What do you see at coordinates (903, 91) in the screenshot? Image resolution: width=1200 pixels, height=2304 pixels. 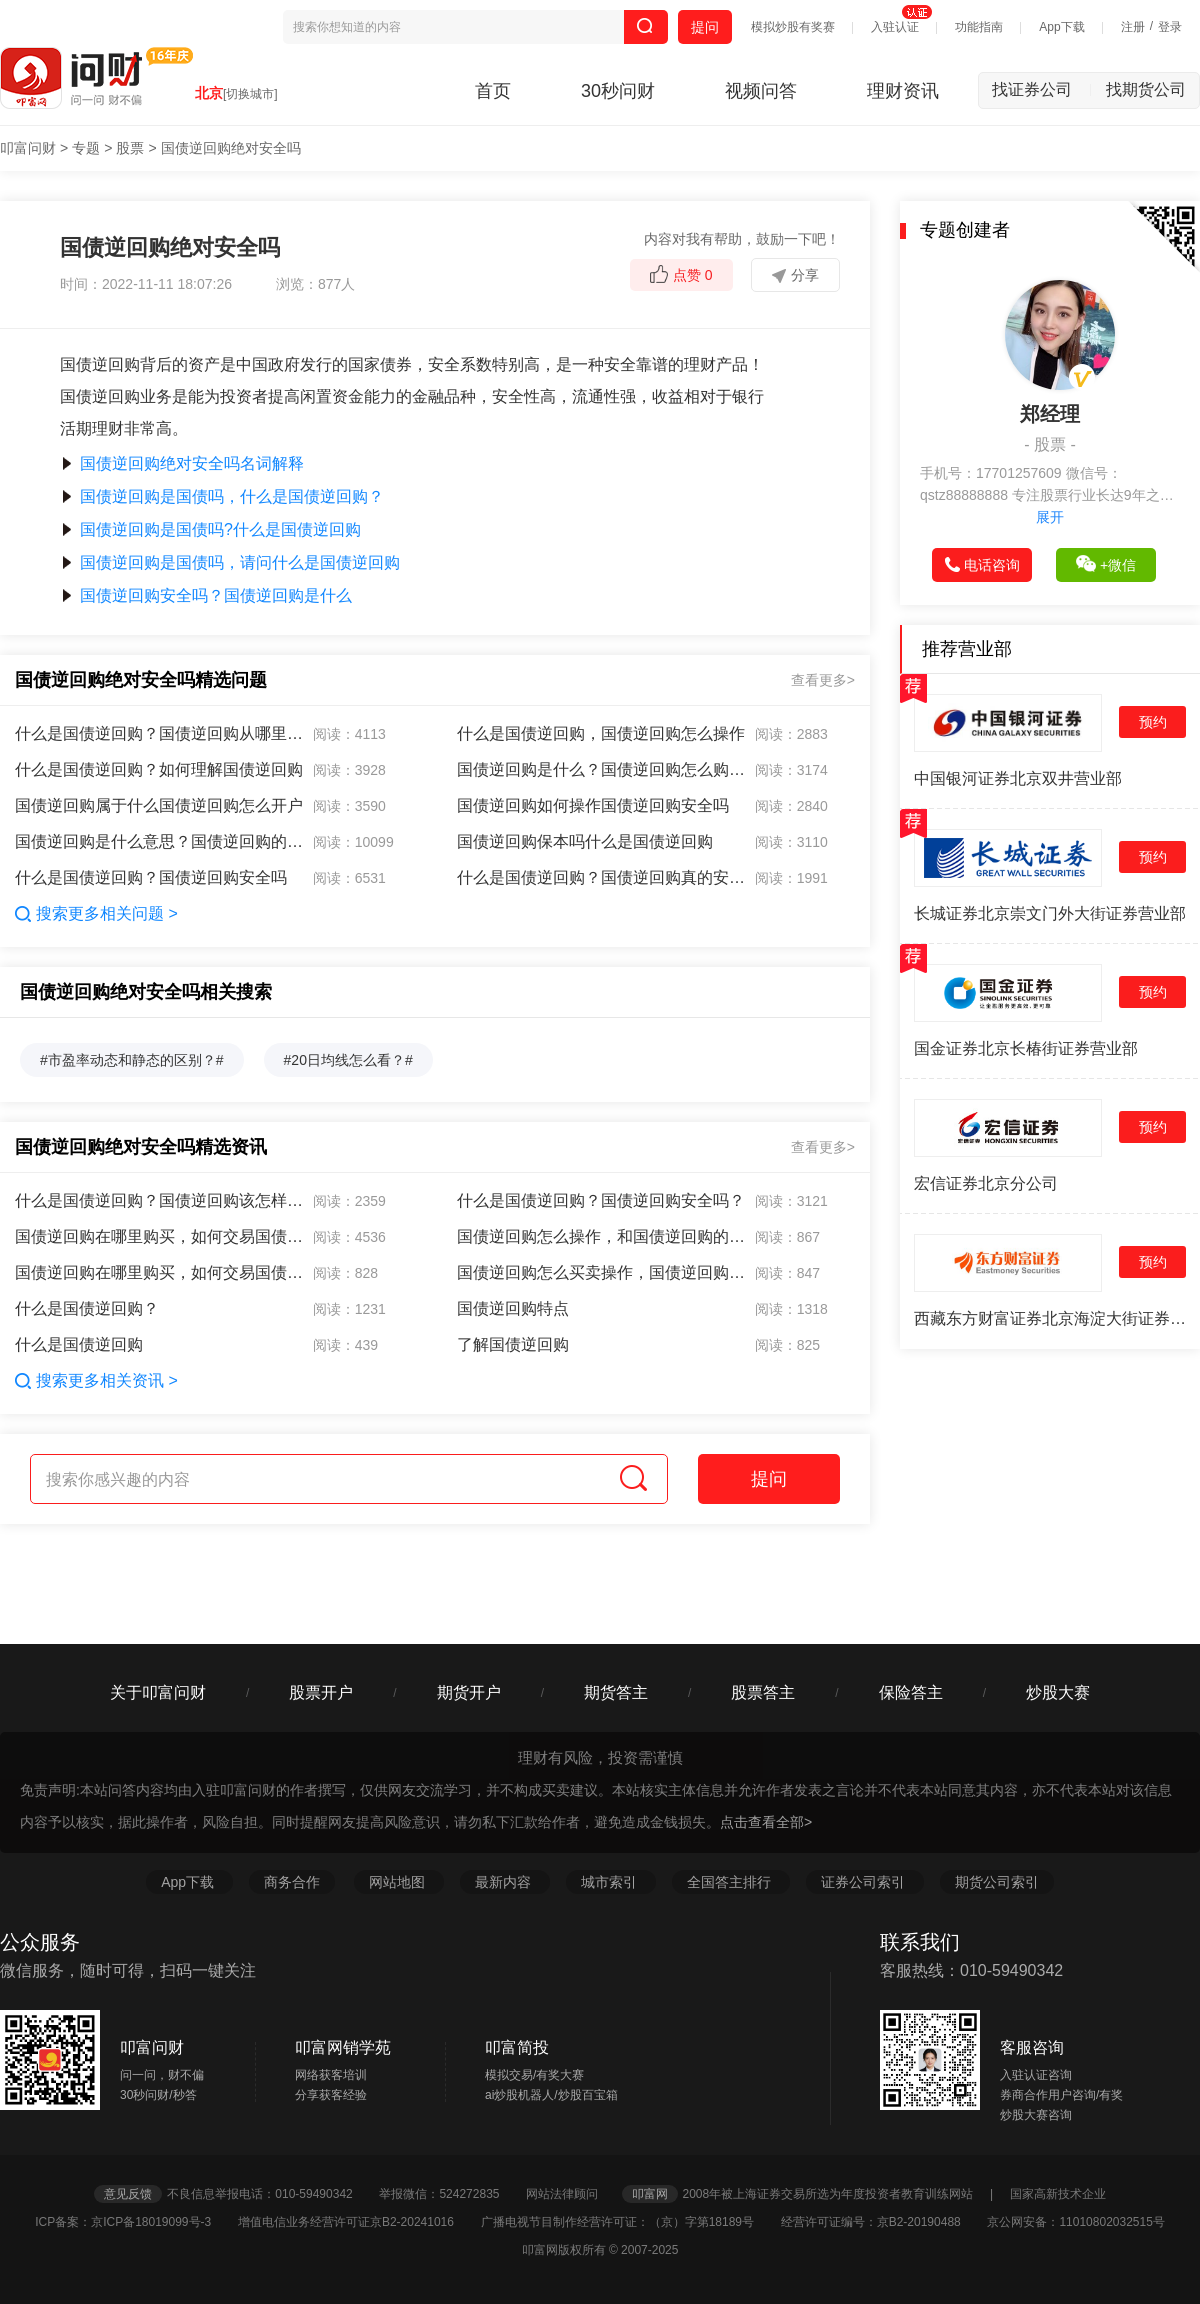 I see `理财资讯` at bounding box center [903, 91].